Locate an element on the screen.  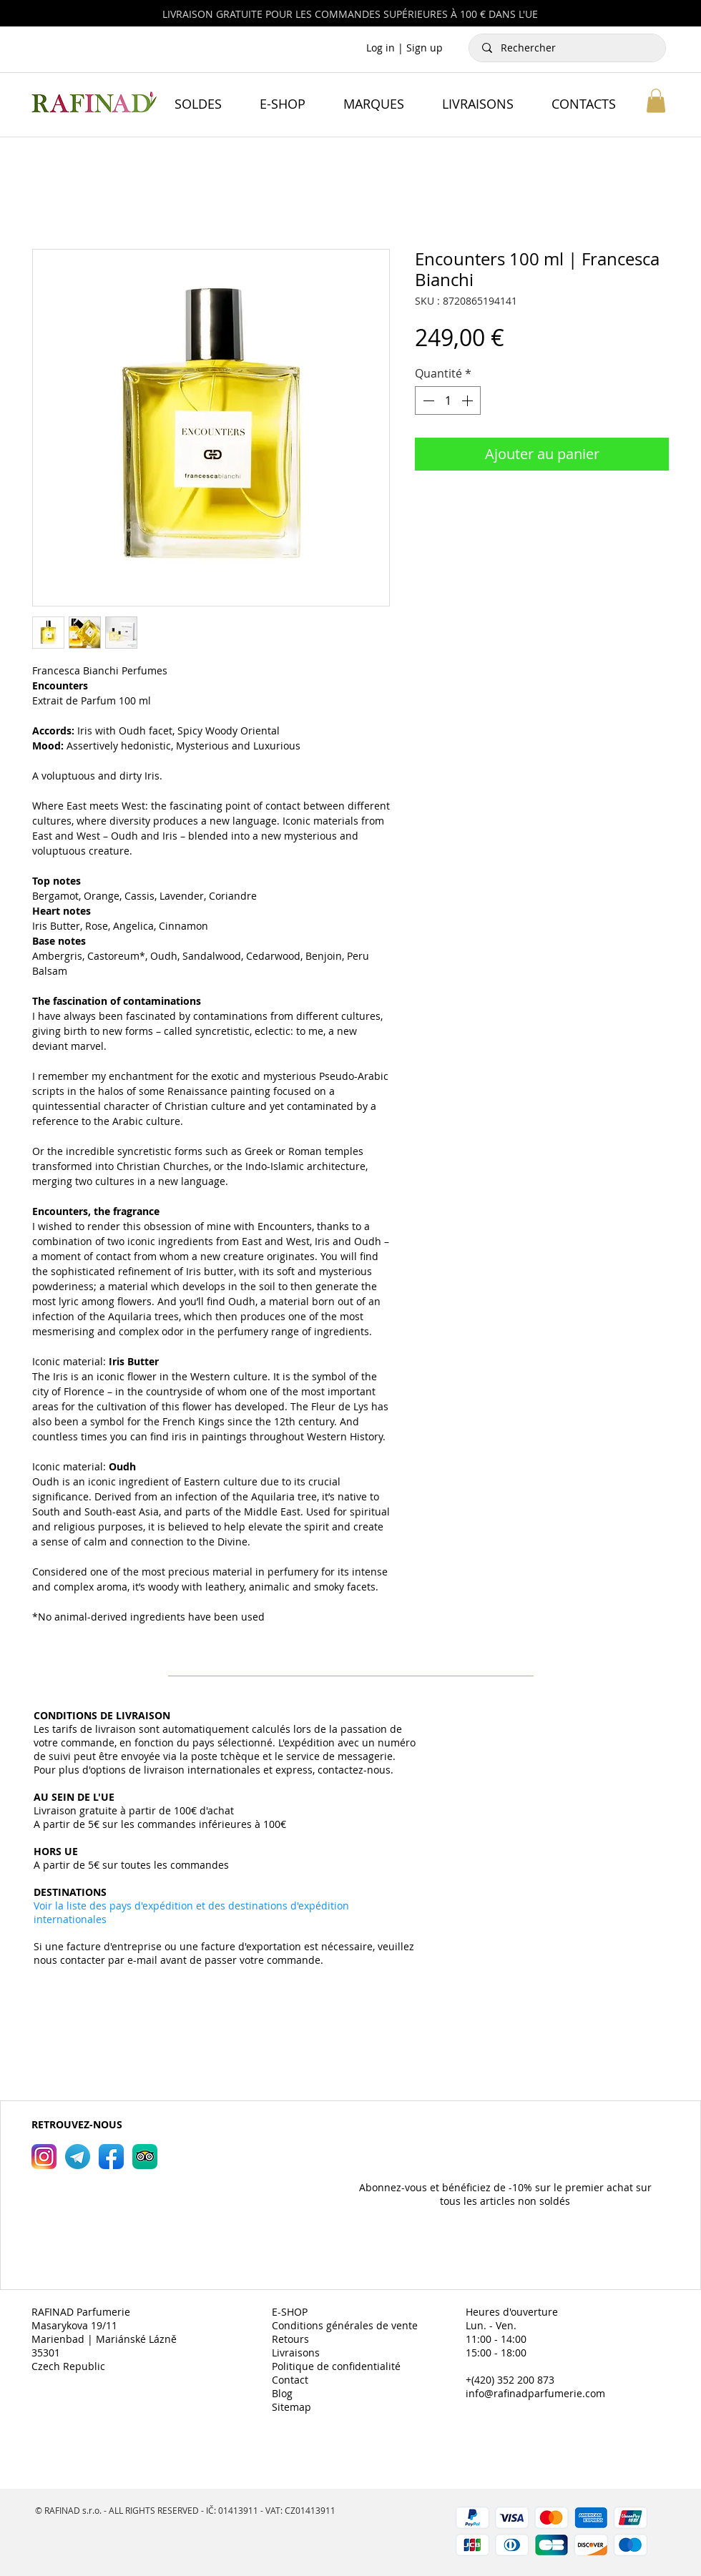
[Rechercher] is located at coordinates (568, 48).